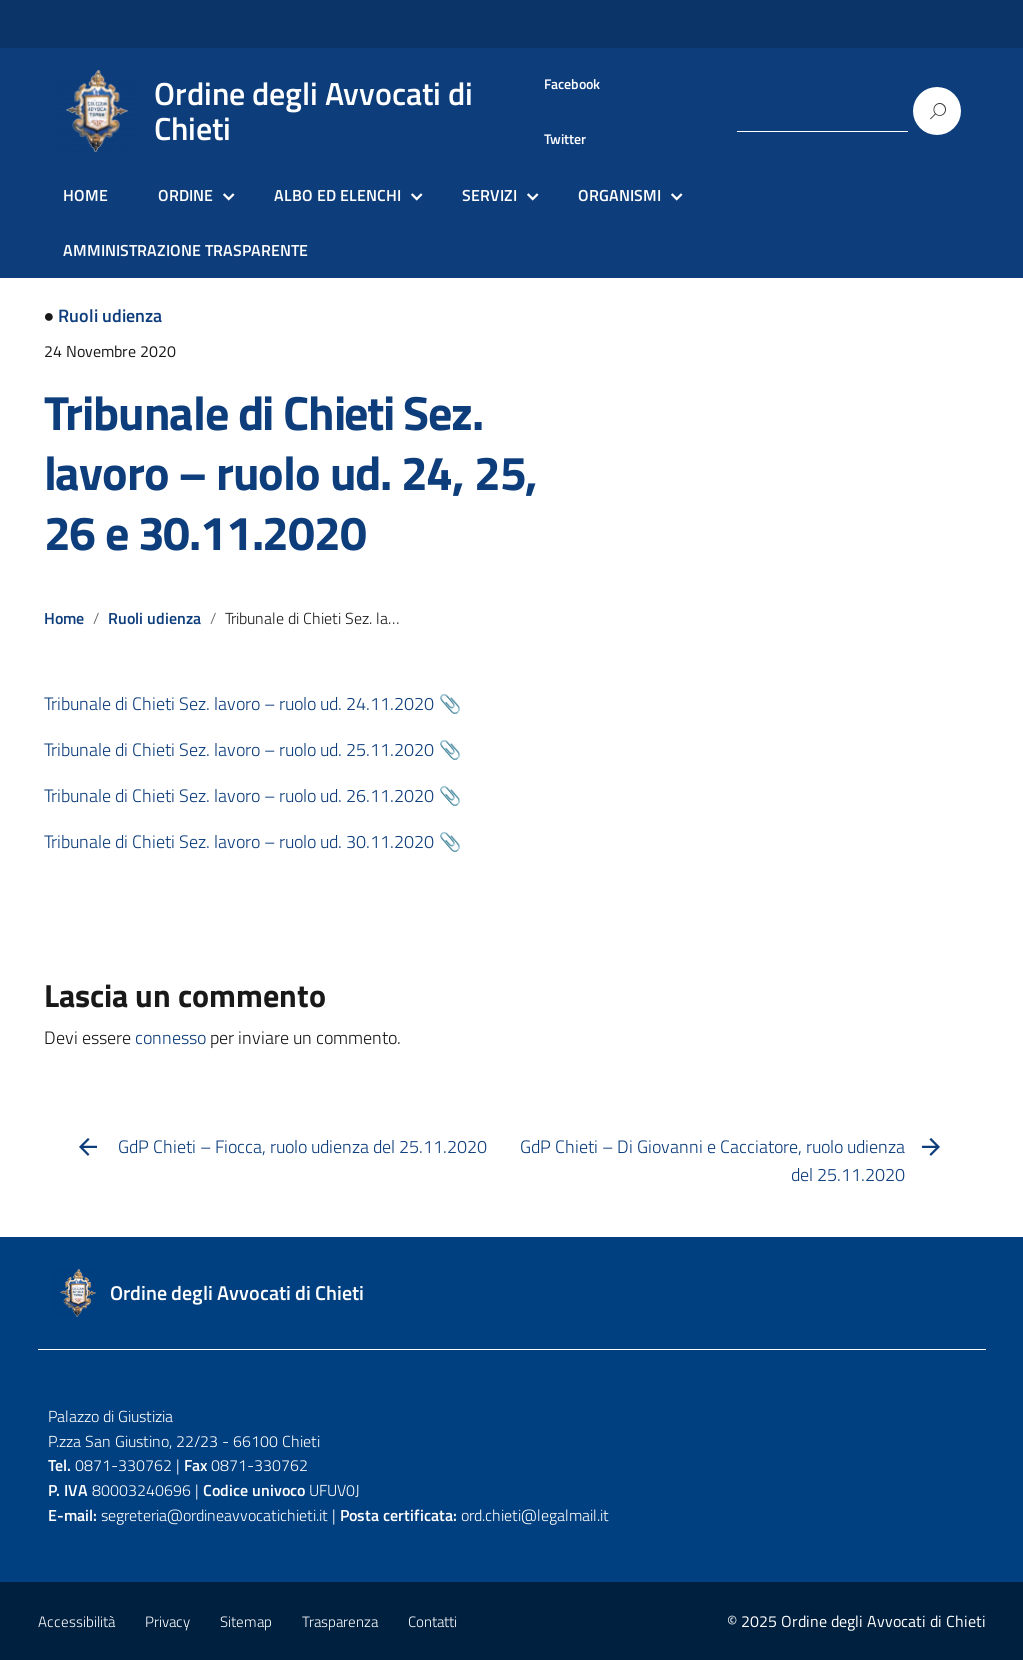 This screenshot has width=1023, height=1660. I want to click on Contatti, so click(432, 1621).